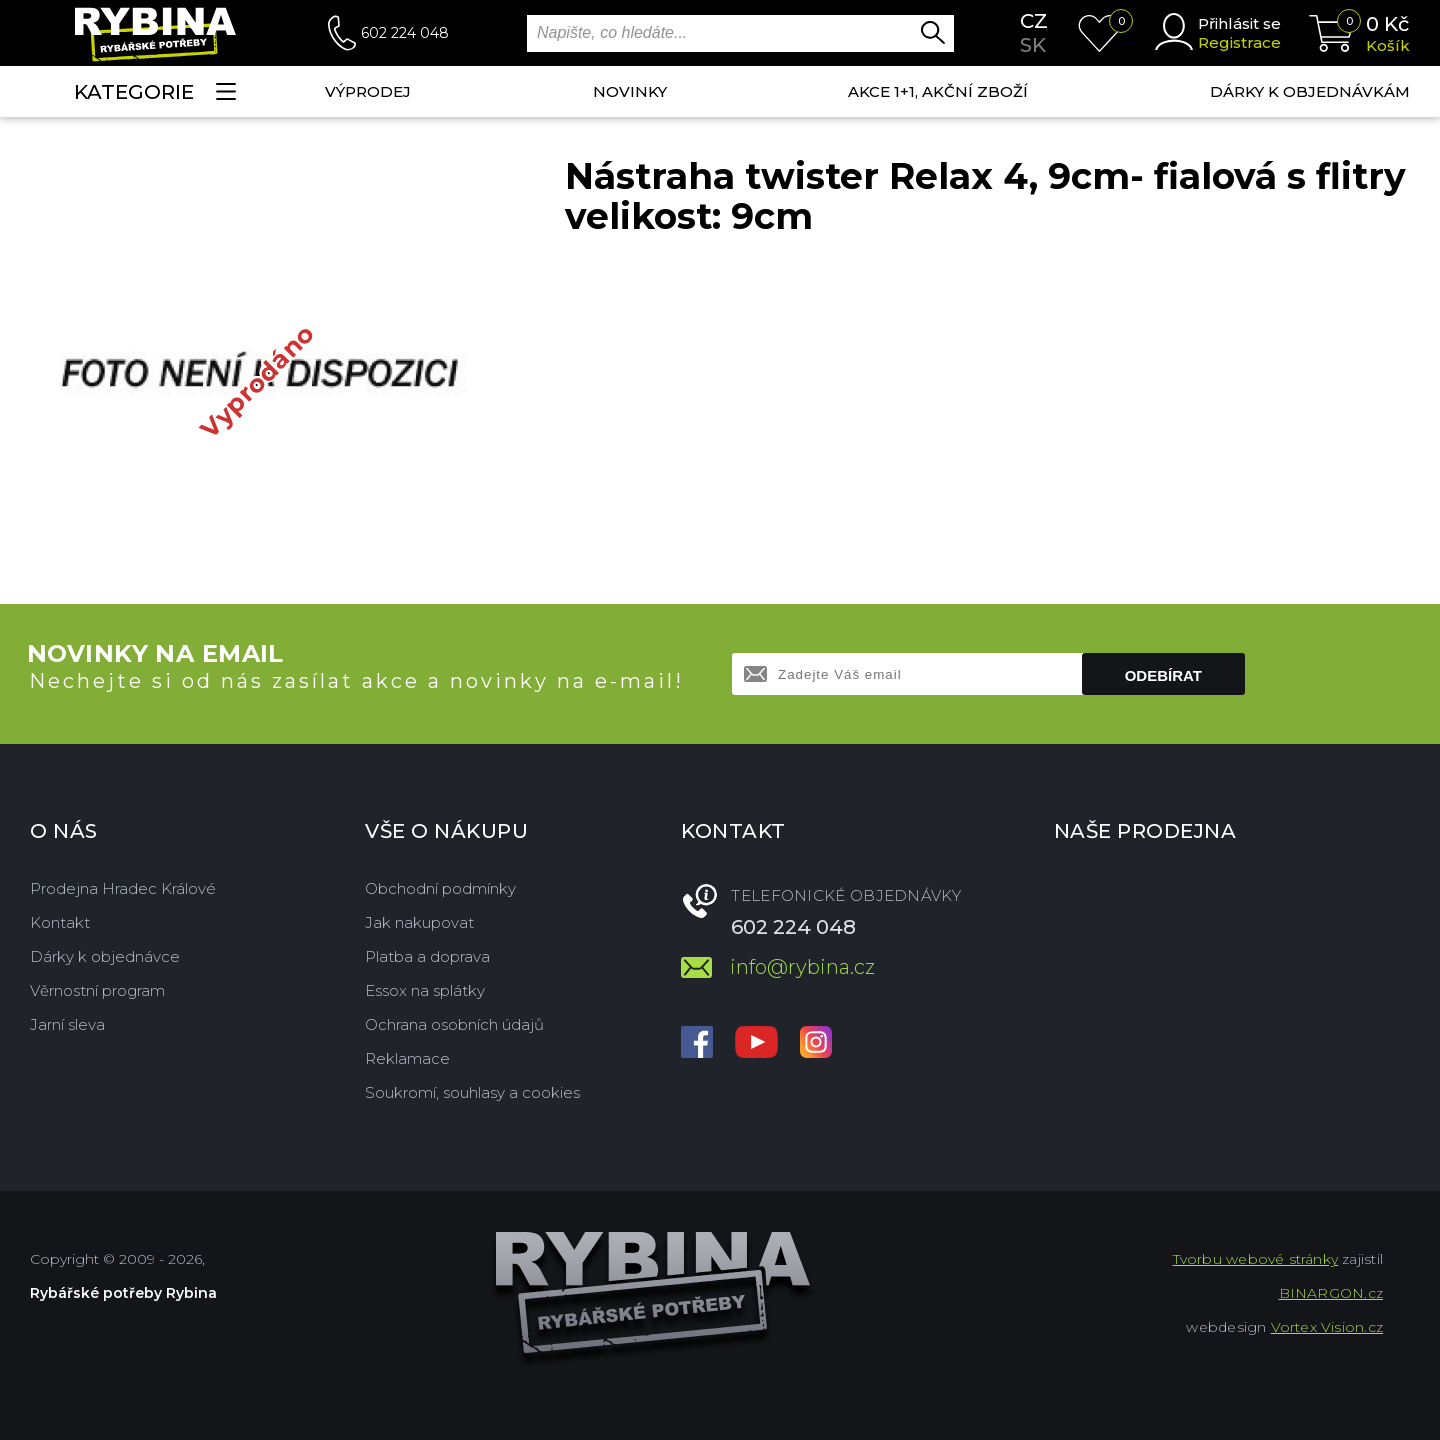  Describe the element at coordinates (1033, 45) in the screenshot. I see `sk` at that location.